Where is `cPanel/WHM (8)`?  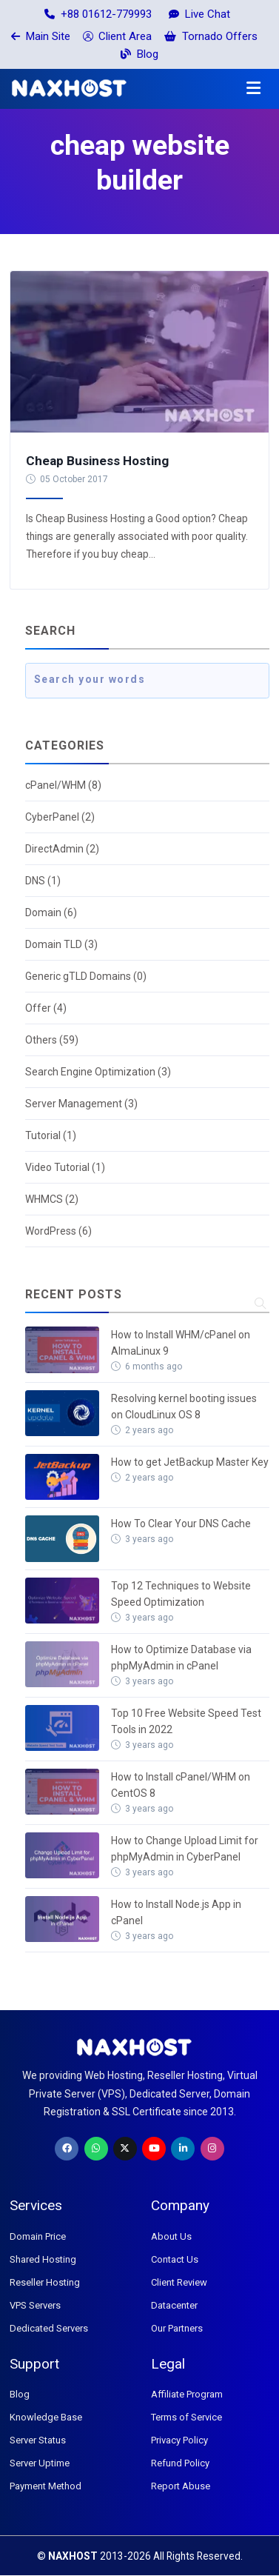
cPanel/WHM (8) is located at coordinates (63, 785).